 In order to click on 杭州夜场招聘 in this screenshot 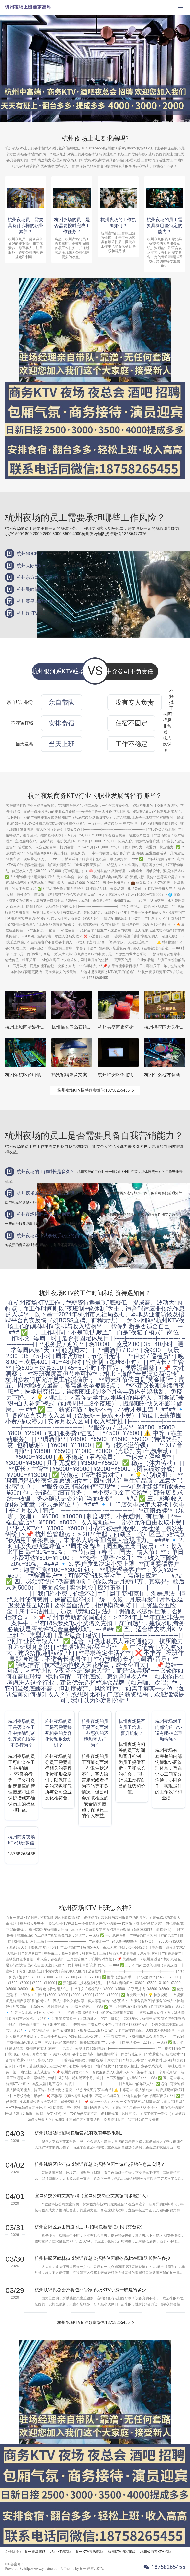, I will do `click(35, 2552)`.